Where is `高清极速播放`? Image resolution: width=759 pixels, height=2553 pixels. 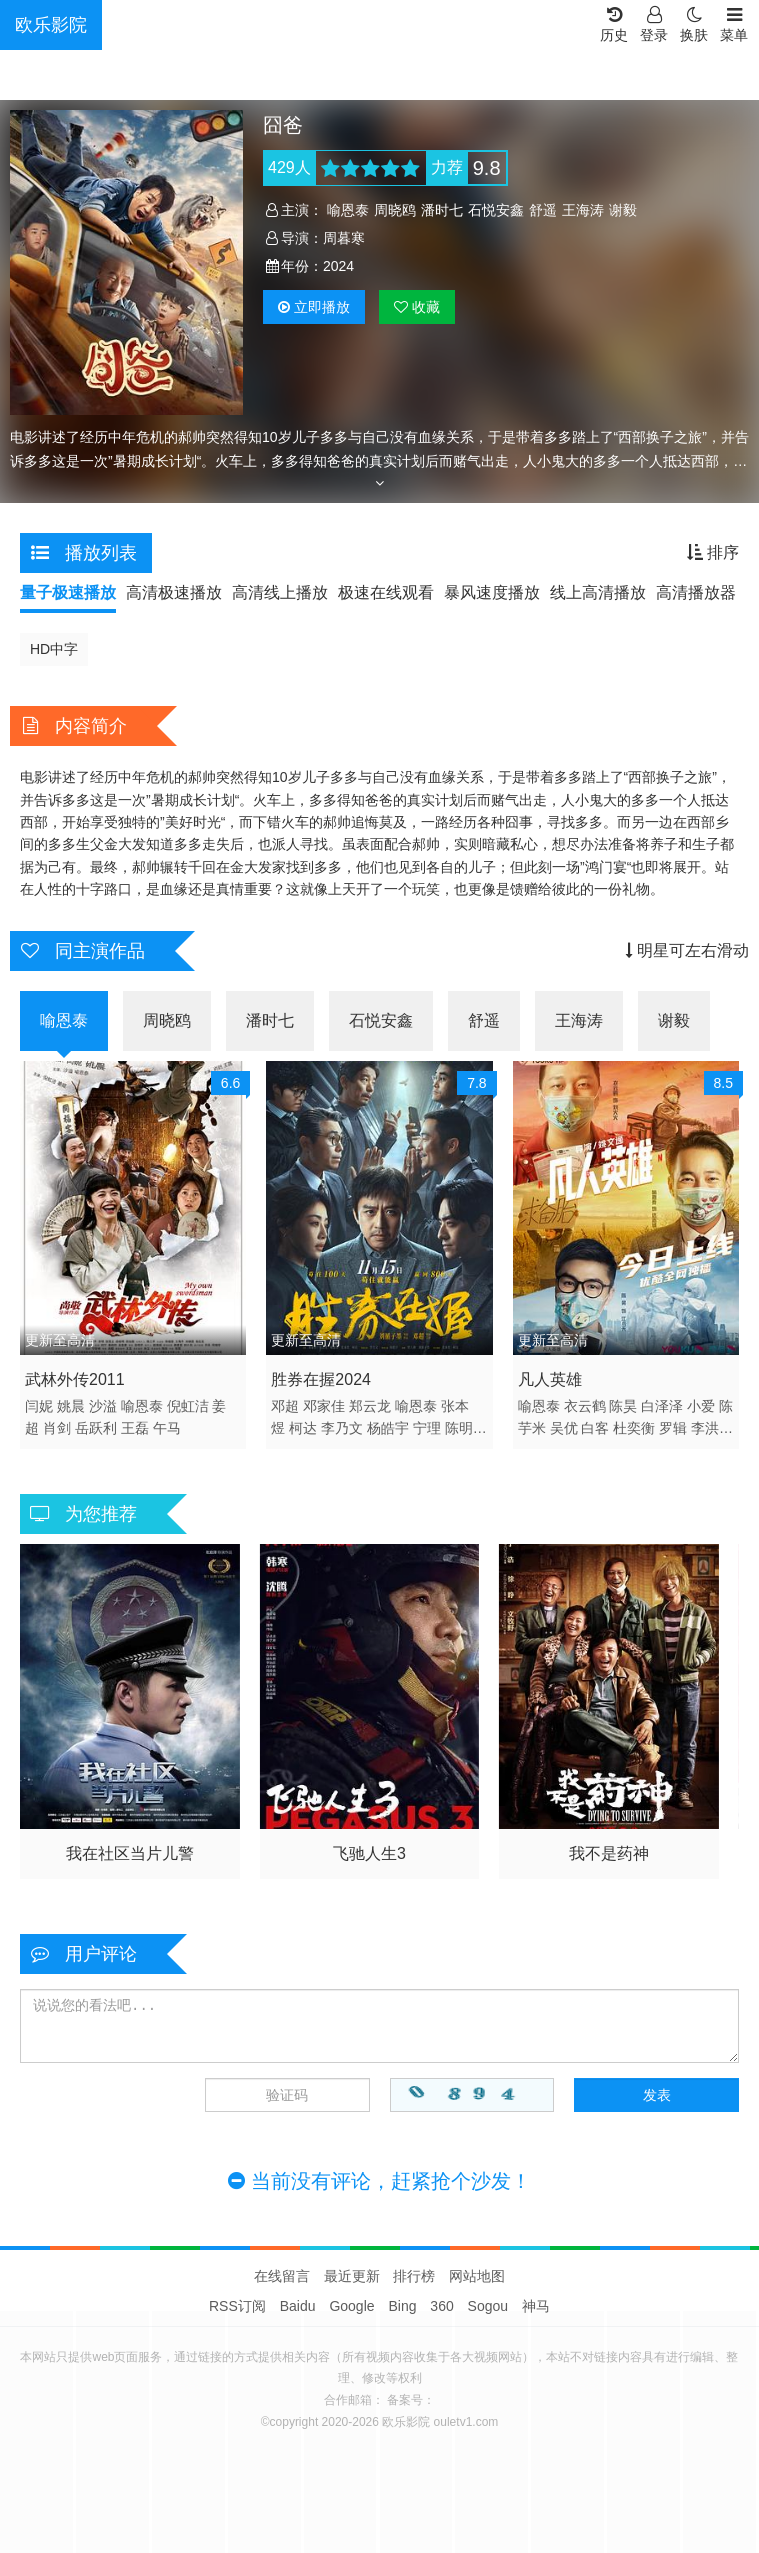 高清极速播放 is located at coordinates (174, 592).